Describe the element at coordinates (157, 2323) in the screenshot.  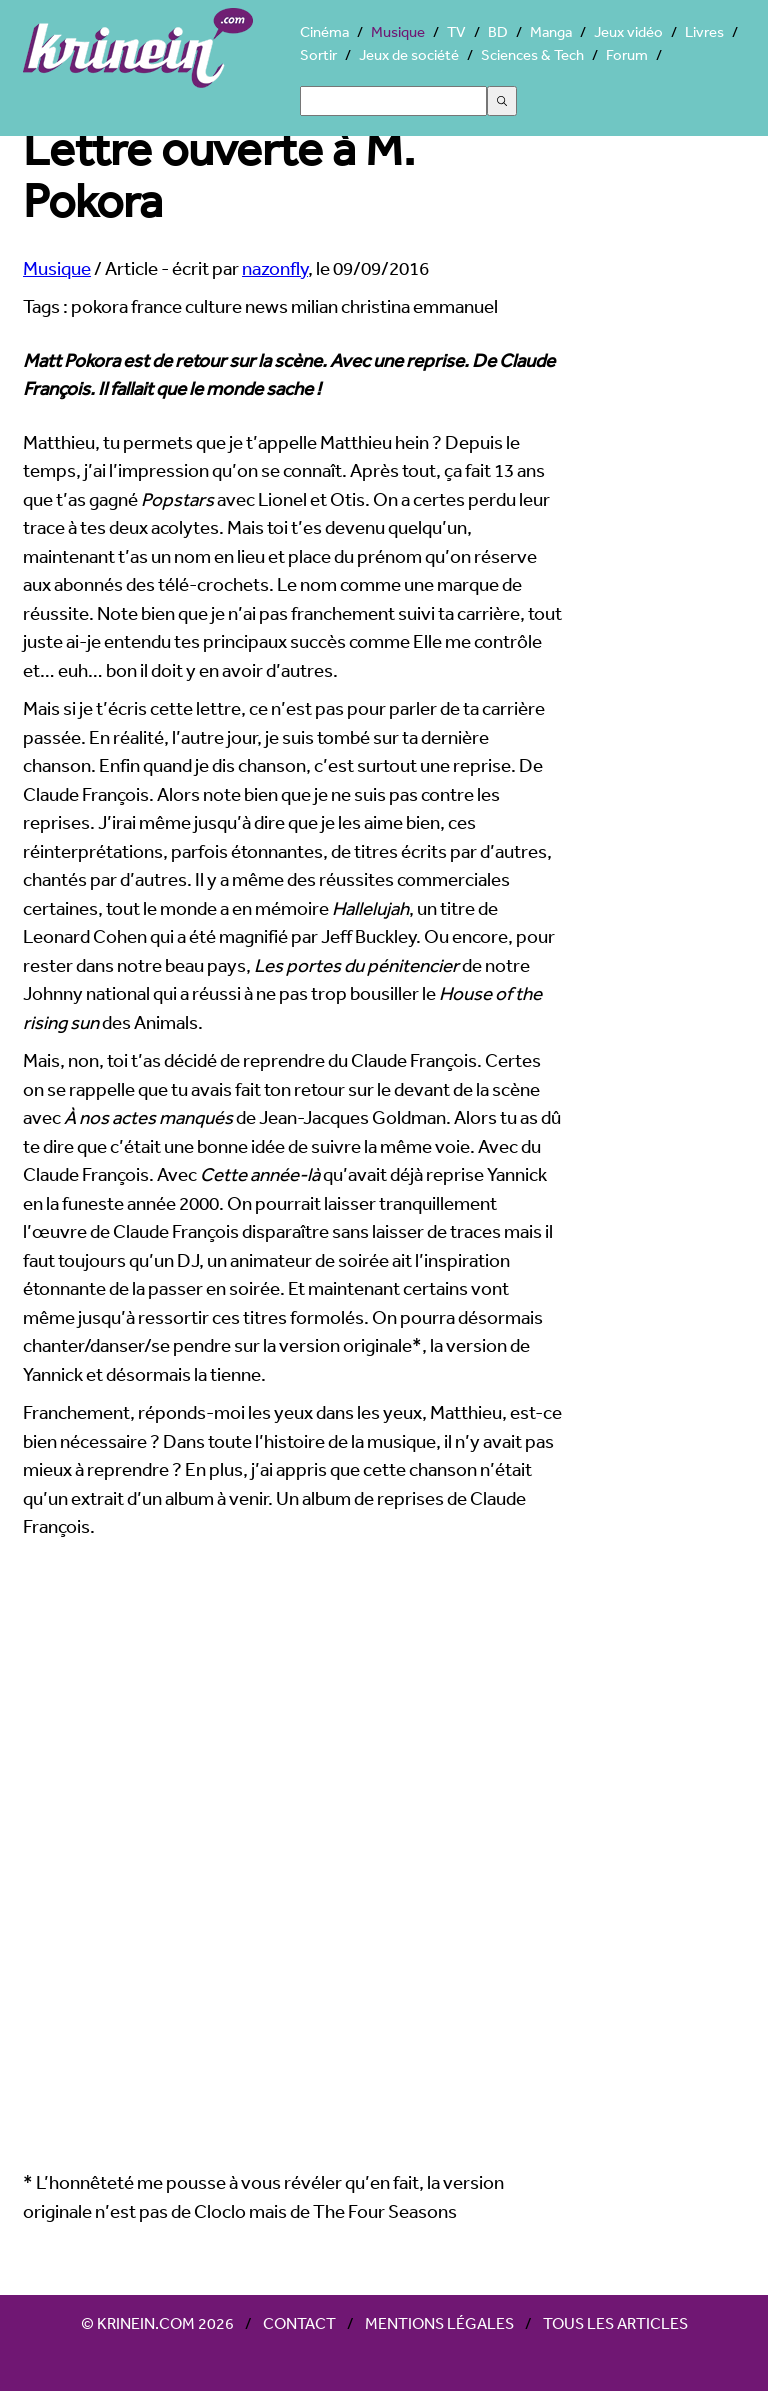
I see `© Krinein.com 2026` at that location.